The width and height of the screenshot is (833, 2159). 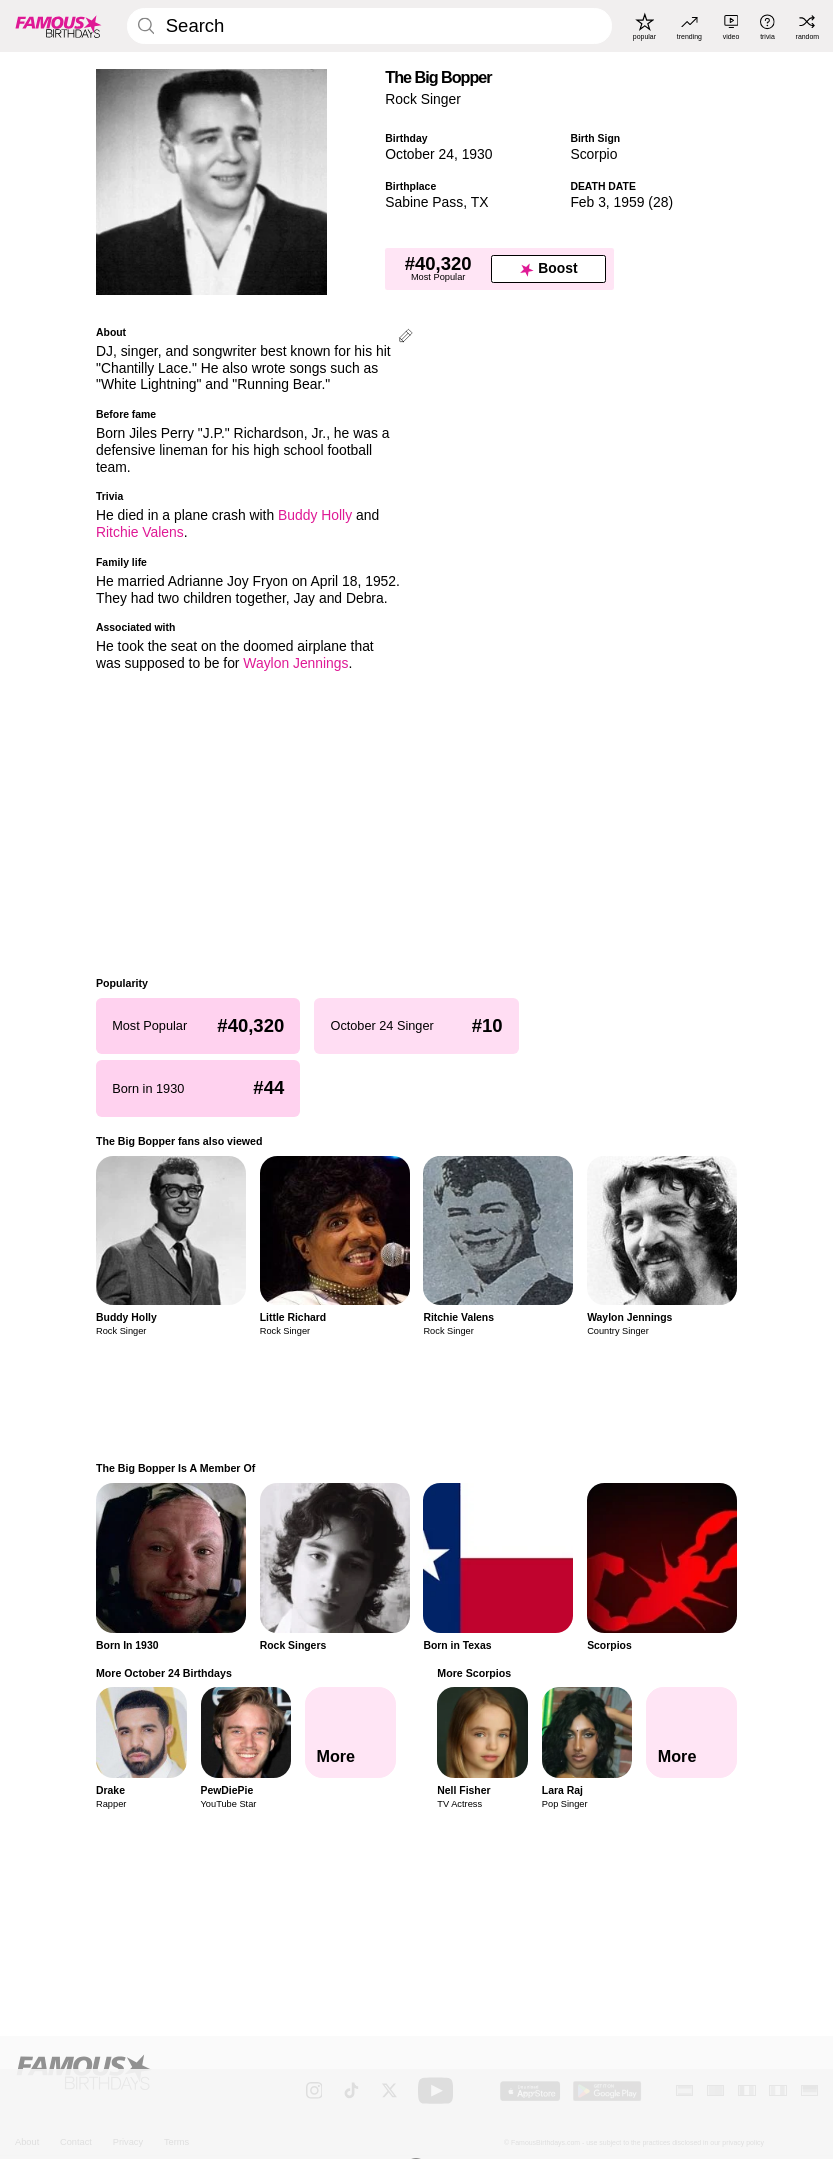 I want to click on Scorpio, so click(x=593, y=154).